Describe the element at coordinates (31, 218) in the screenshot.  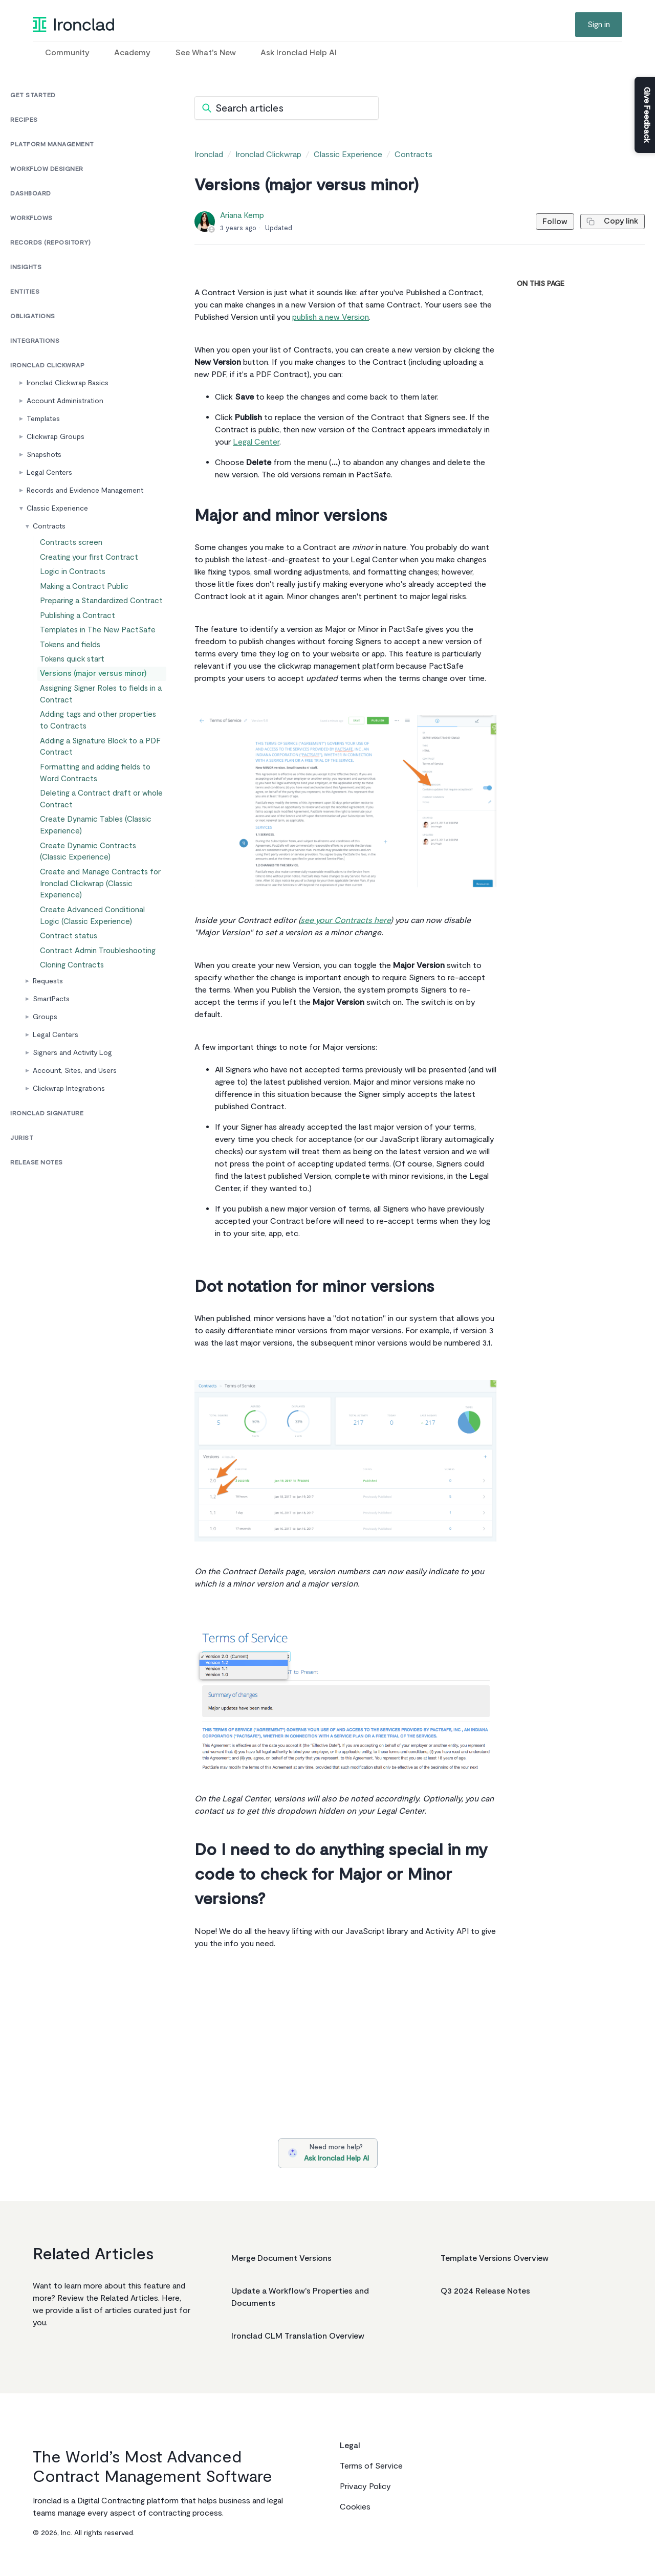
I see `Workflows` at that location.